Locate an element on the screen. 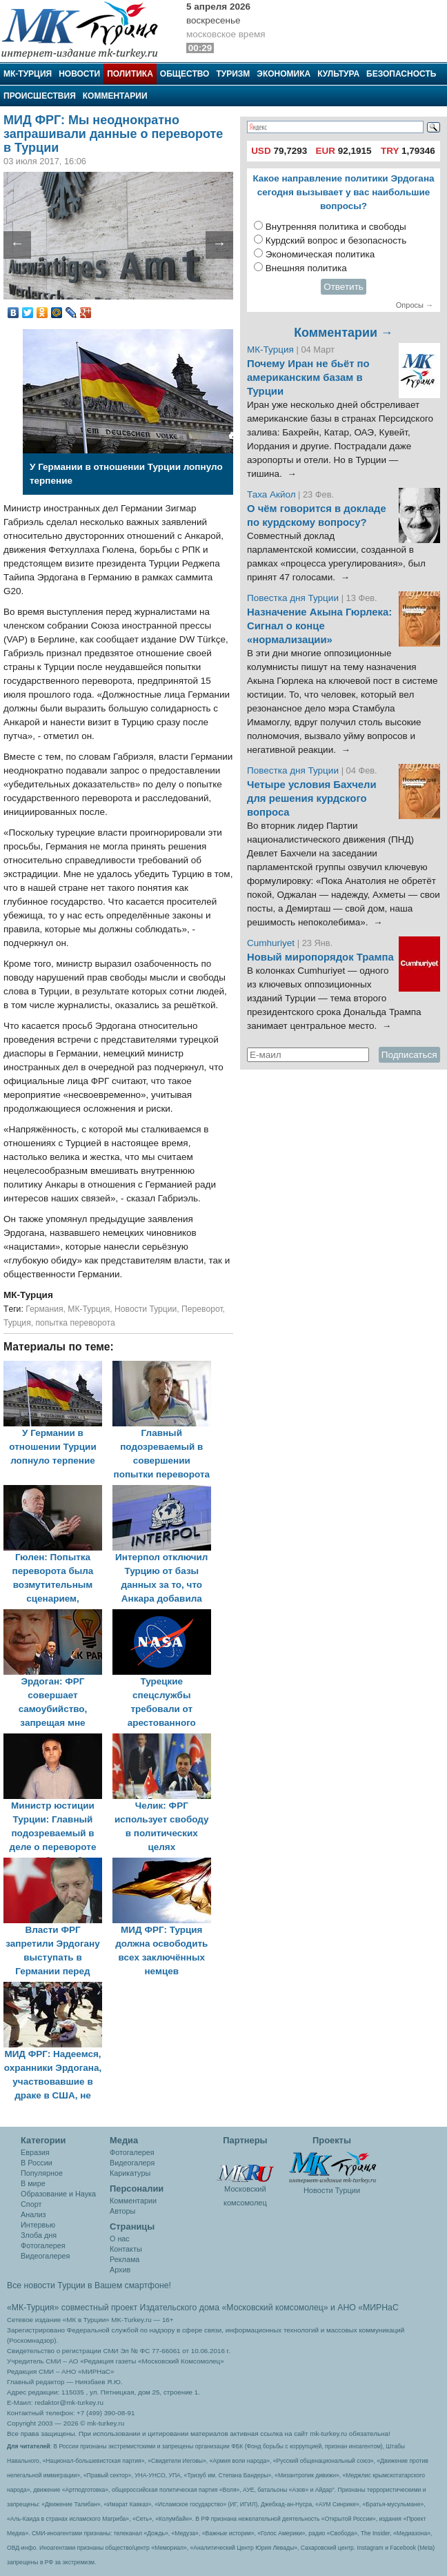 The height and width of the screenshot is (2576, 447). Популярное is located at coordinates (42, 2173).